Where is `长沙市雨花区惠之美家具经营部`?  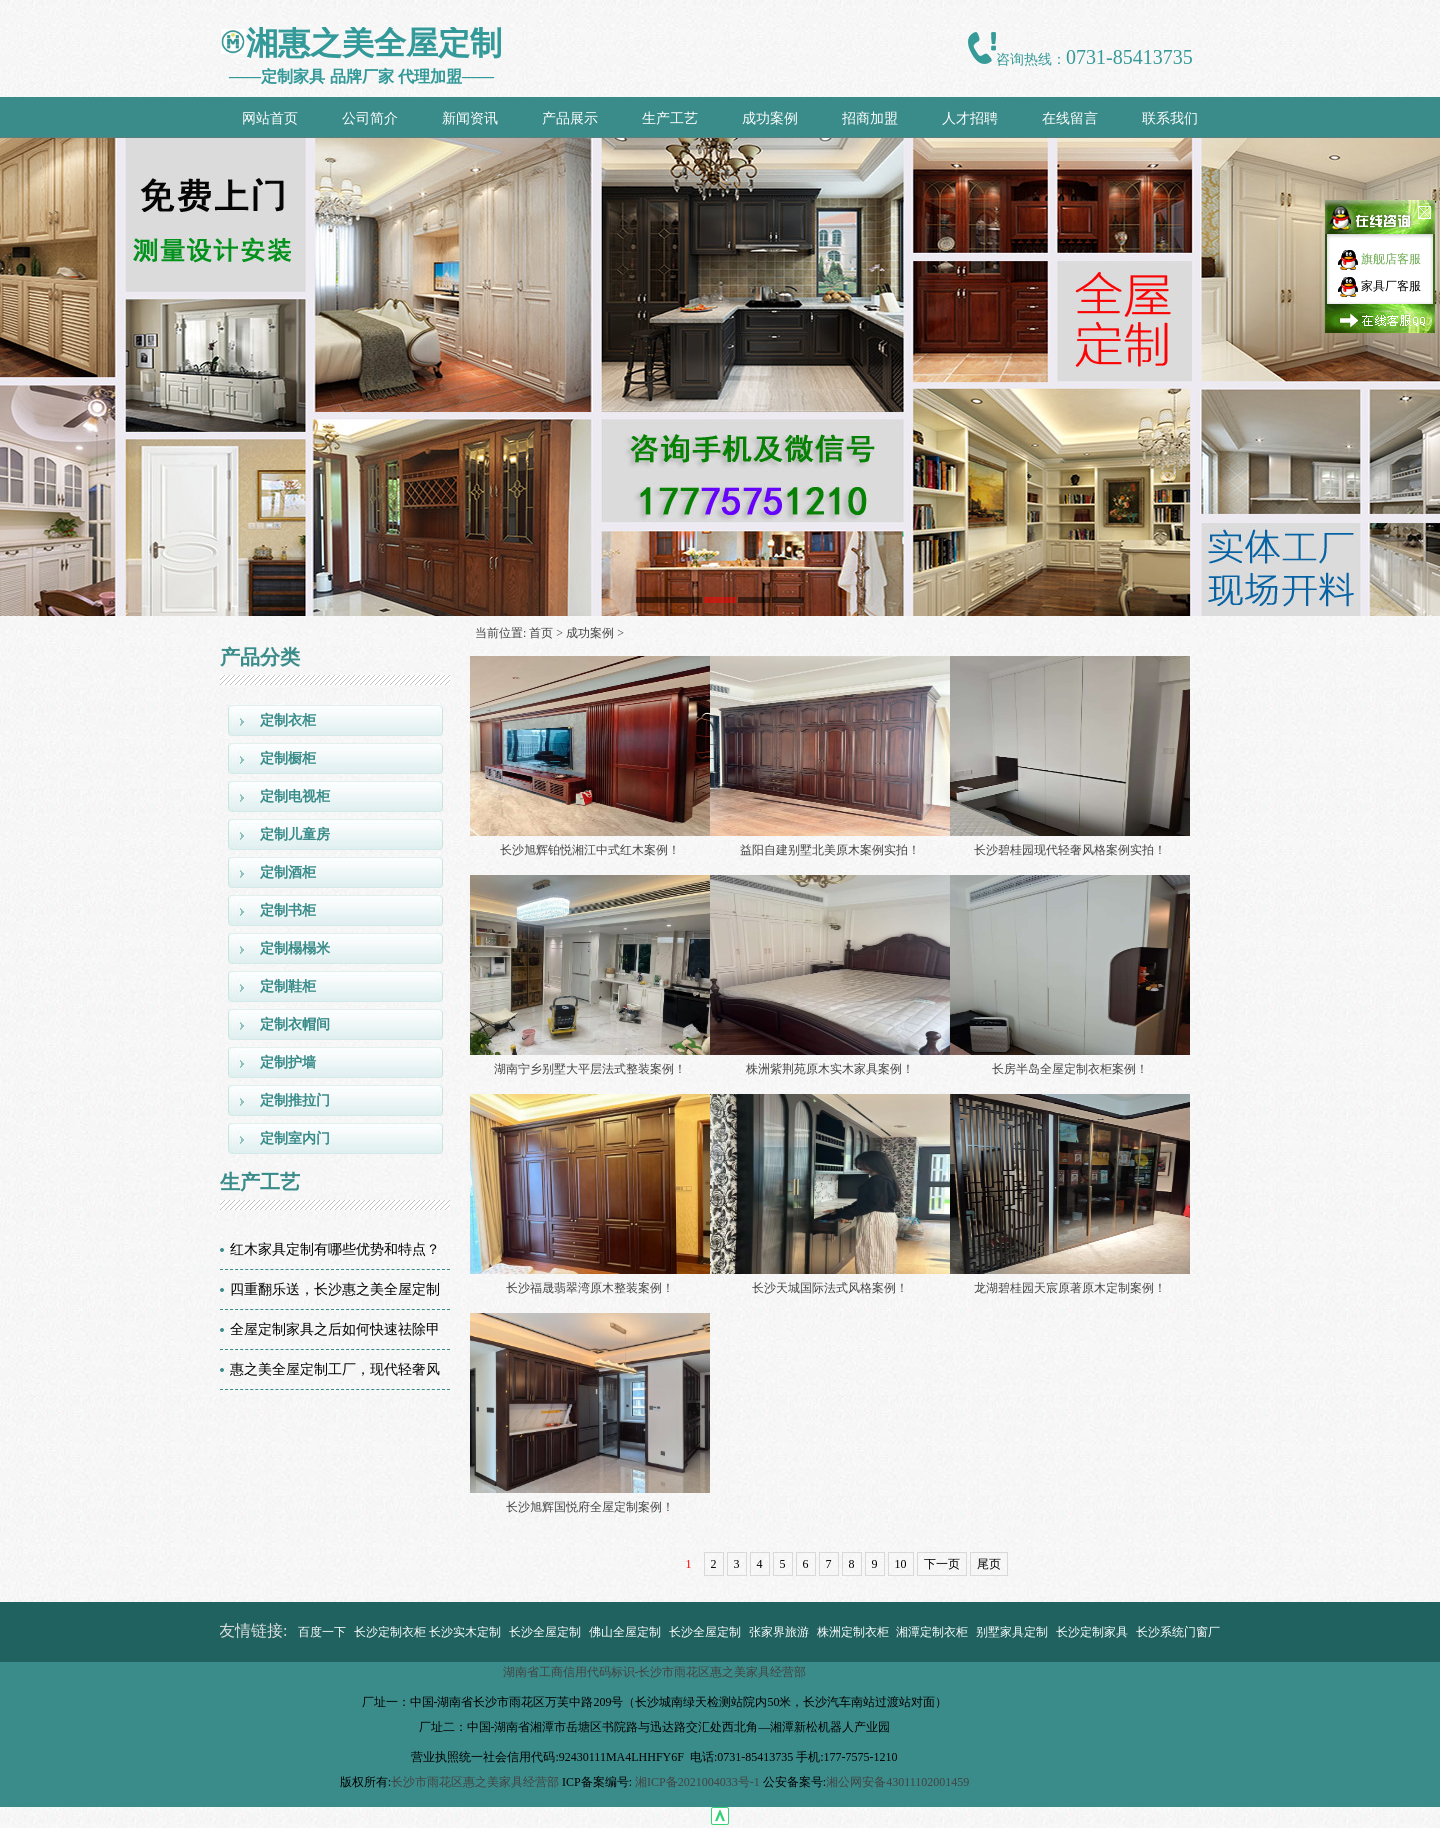
长沙市雨花区惠之美家具经营部 is located at coordinates (475, 1782).